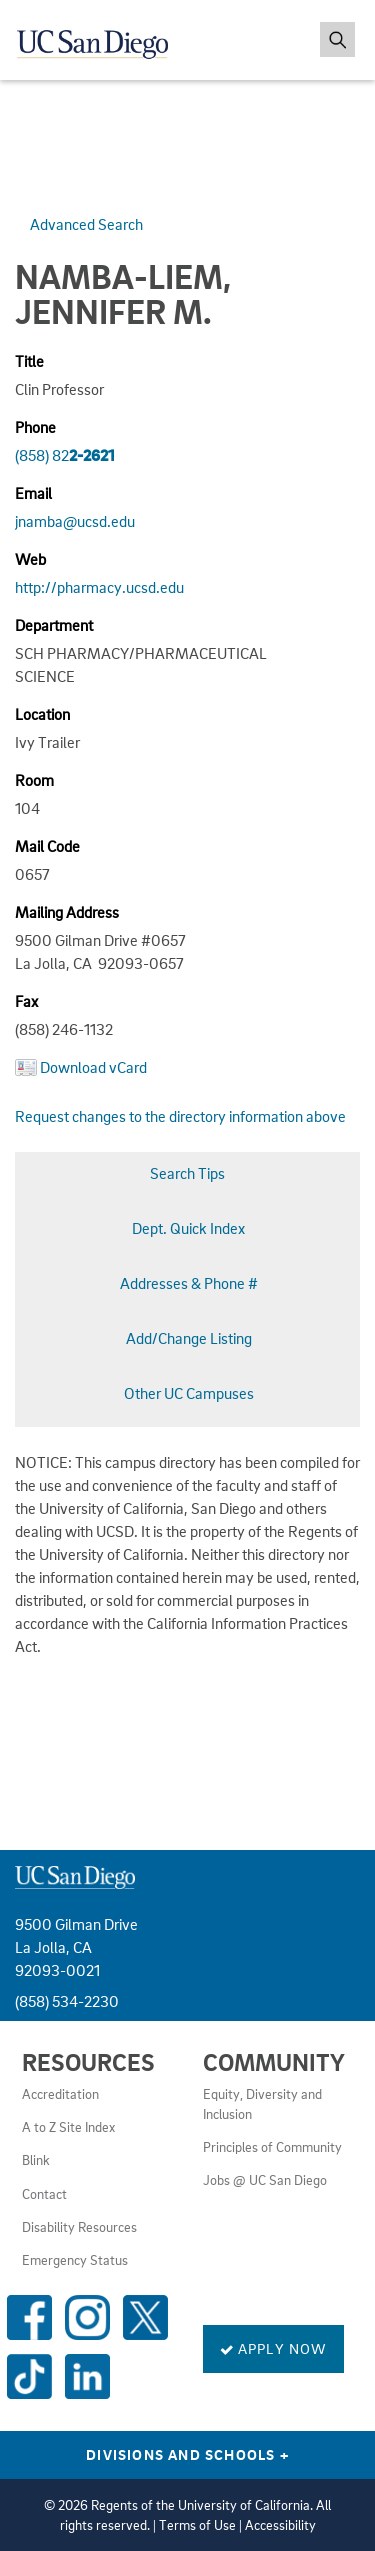 The height and width of the screenshot is (2551, 375). I want to click on (858) 82, so click(65, 455).